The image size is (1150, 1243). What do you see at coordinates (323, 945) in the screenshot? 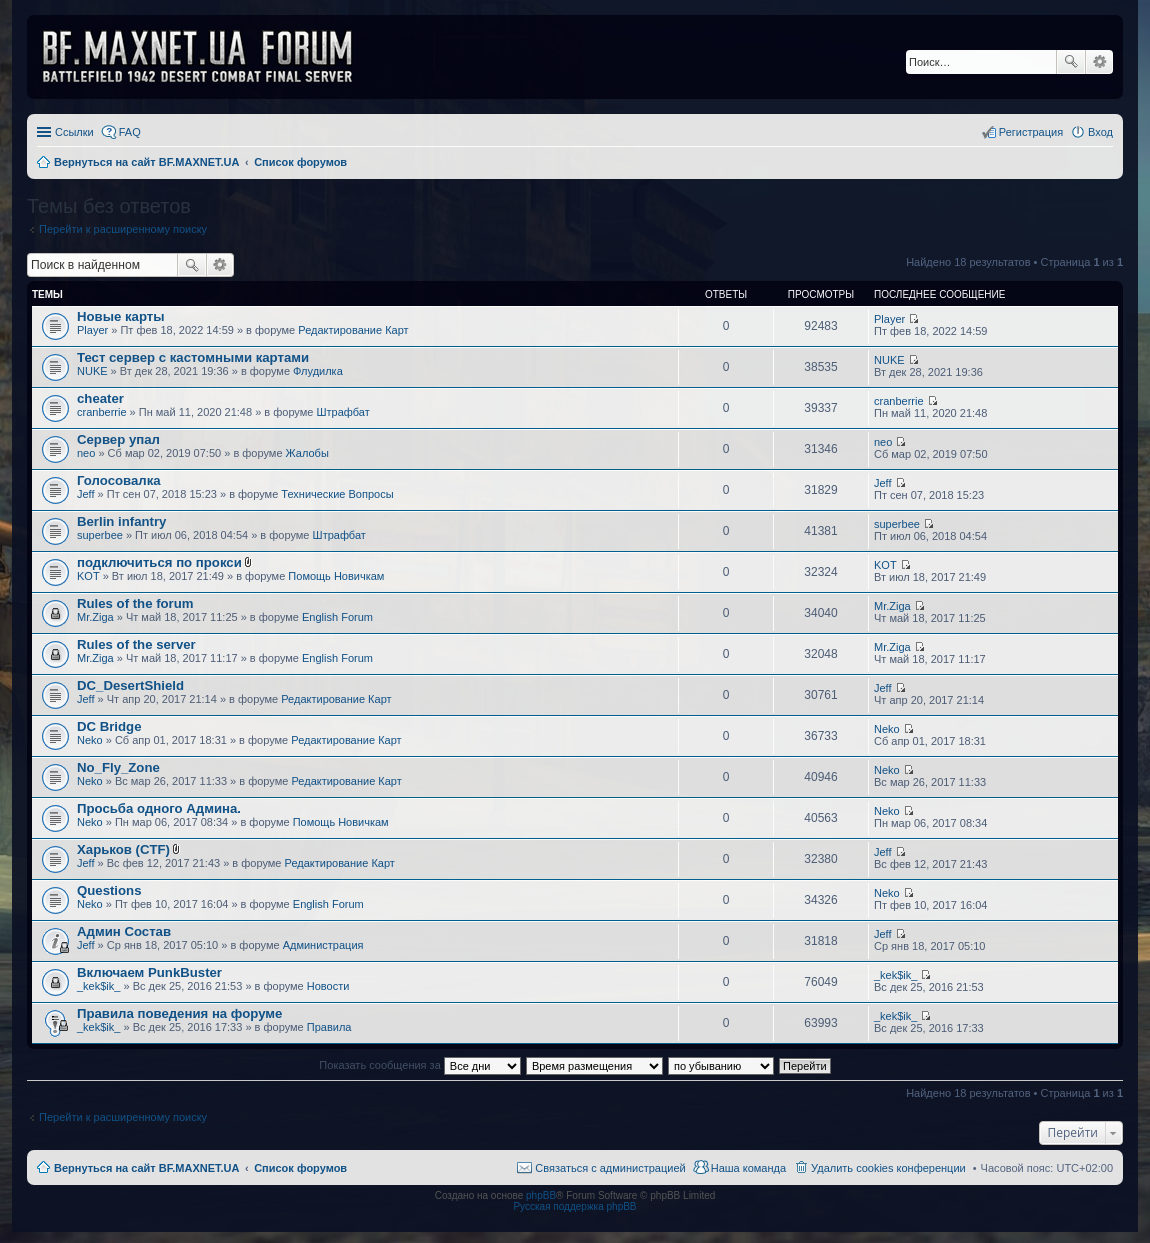
I see `Администрация` at bounding box center [323, 945].